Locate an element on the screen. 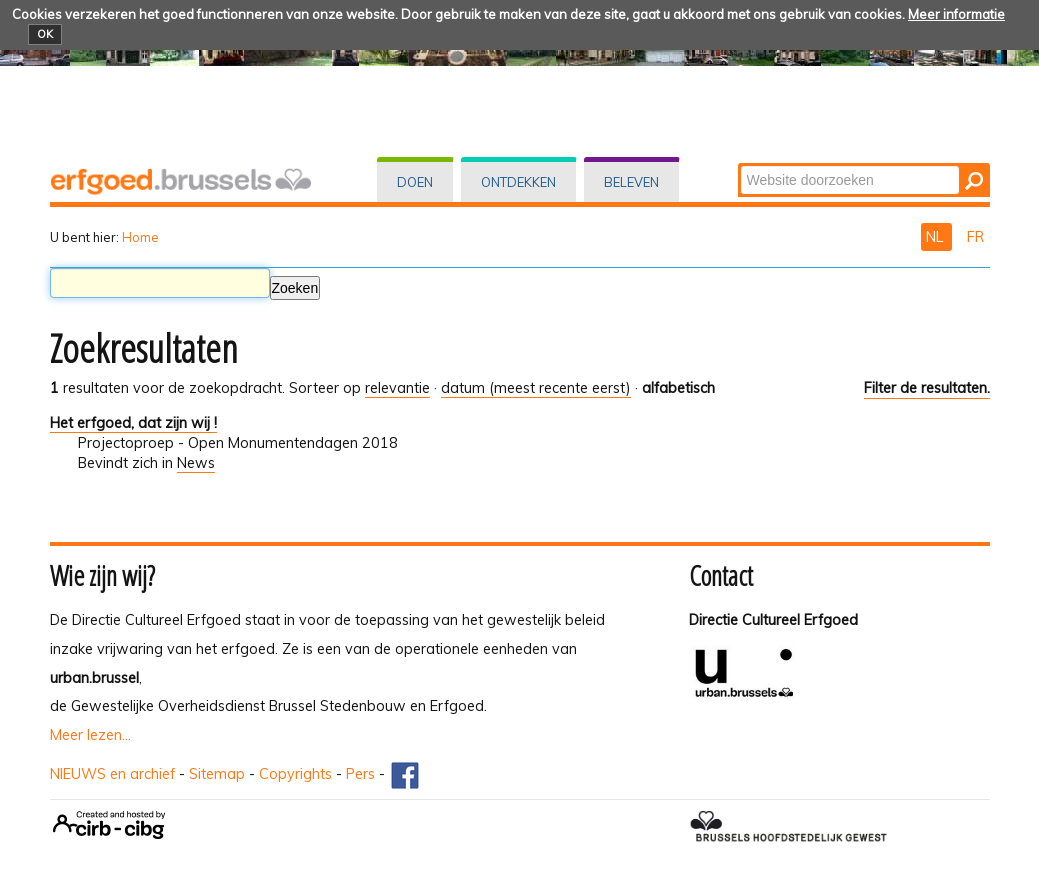 Image resolution: width=1039 pixels, height=895 pixels. Filter de resultaten. is located at coordinates (927, 388).